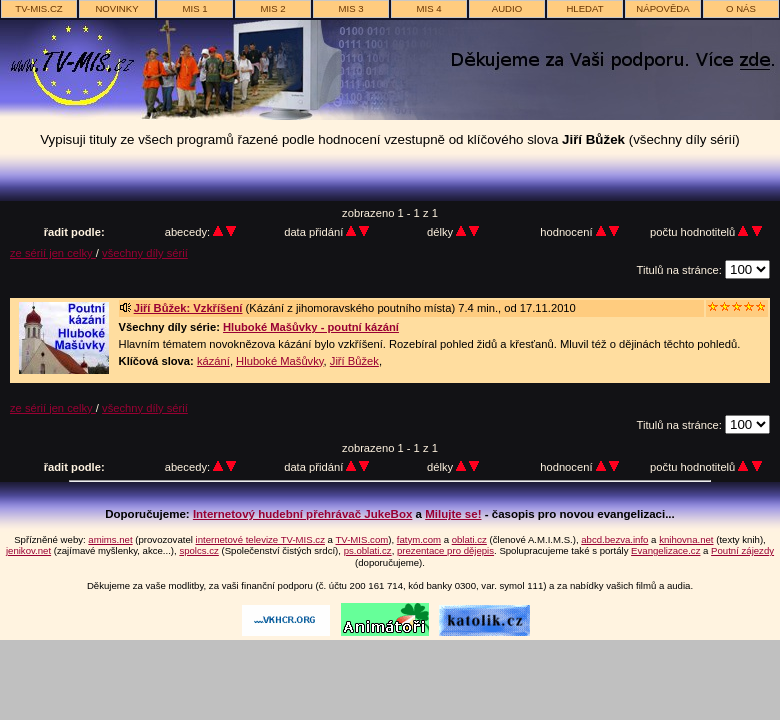  What do you see at coordinates (303, 514) in the screenshot?
I see `Internetový hudební přehrávač JukeBox` at bounding box center [303, 514].